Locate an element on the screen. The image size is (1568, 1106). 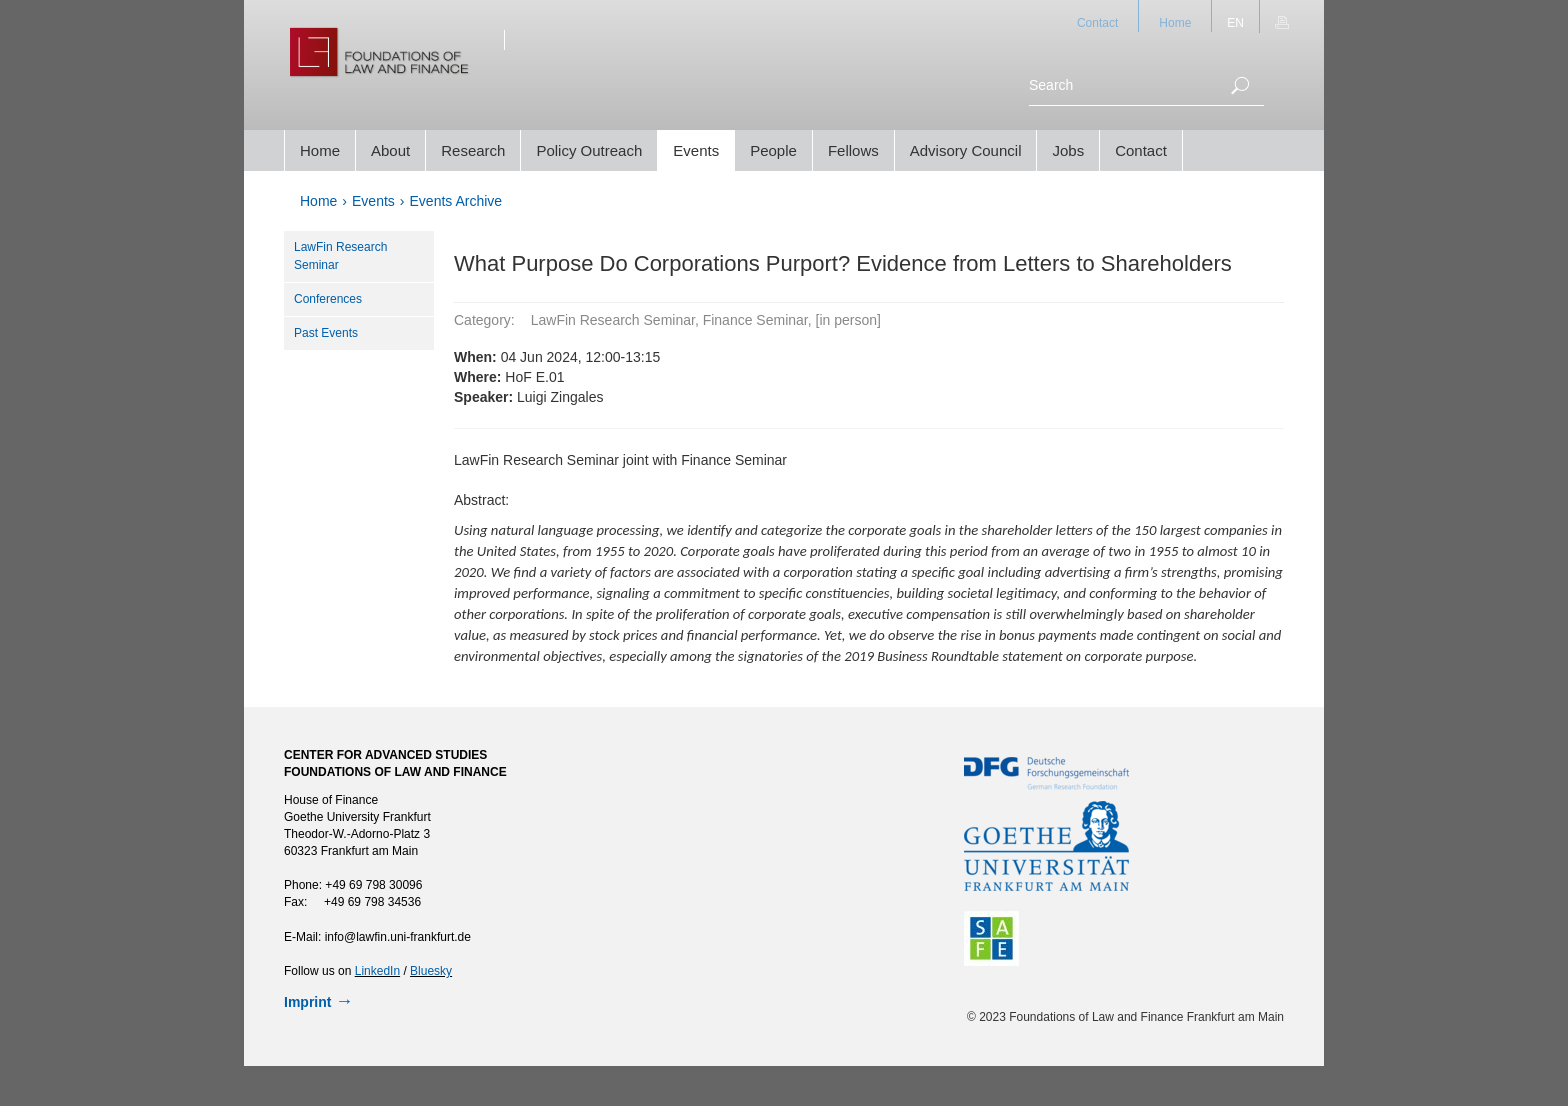
EN is located at coordinates (1235, 23).